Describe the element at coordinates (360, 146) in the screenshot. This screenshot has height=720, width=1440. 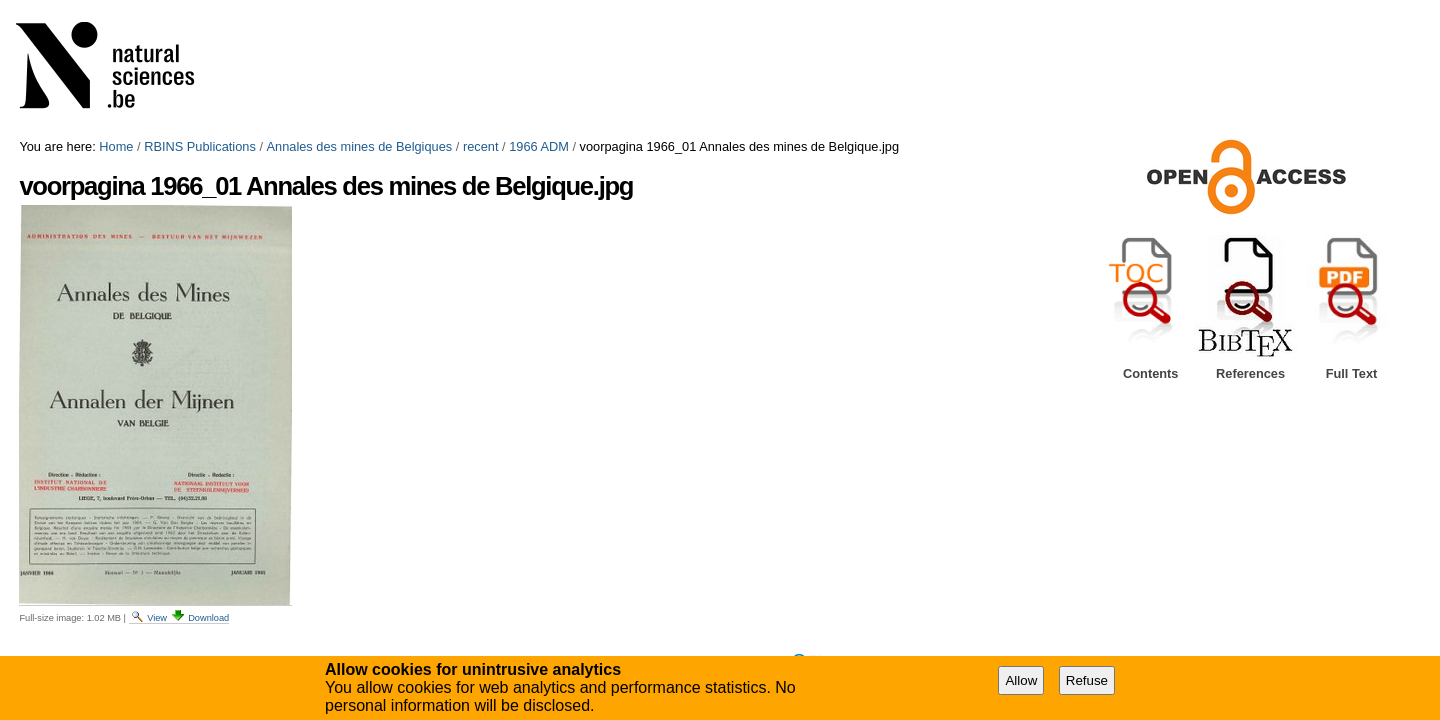
I see `Annales des mines de Belgiques` at that location.